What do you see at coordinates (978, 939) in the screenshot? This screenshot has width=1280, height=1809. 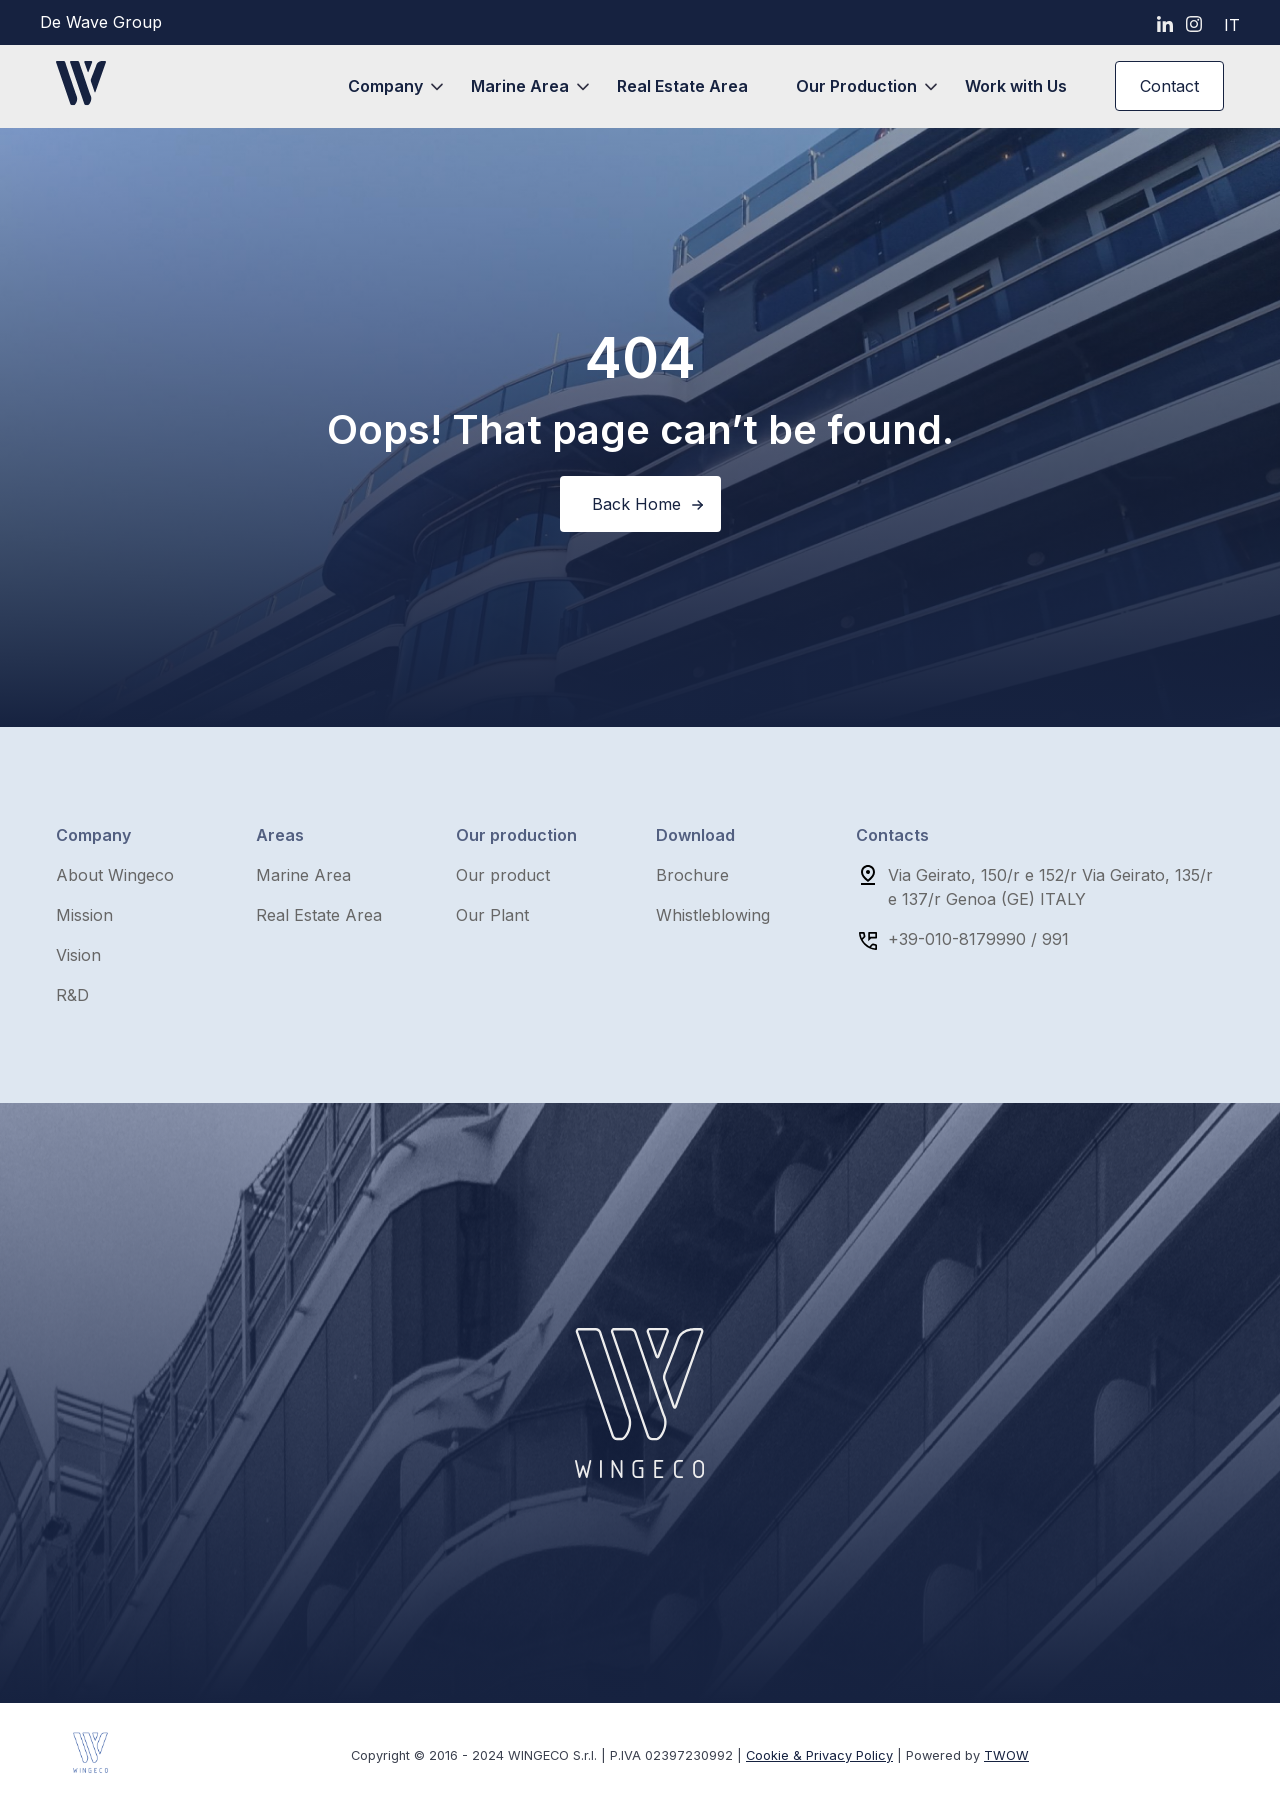 I see `+39-010-8179990 / 991` at bounding box center [978, 939].